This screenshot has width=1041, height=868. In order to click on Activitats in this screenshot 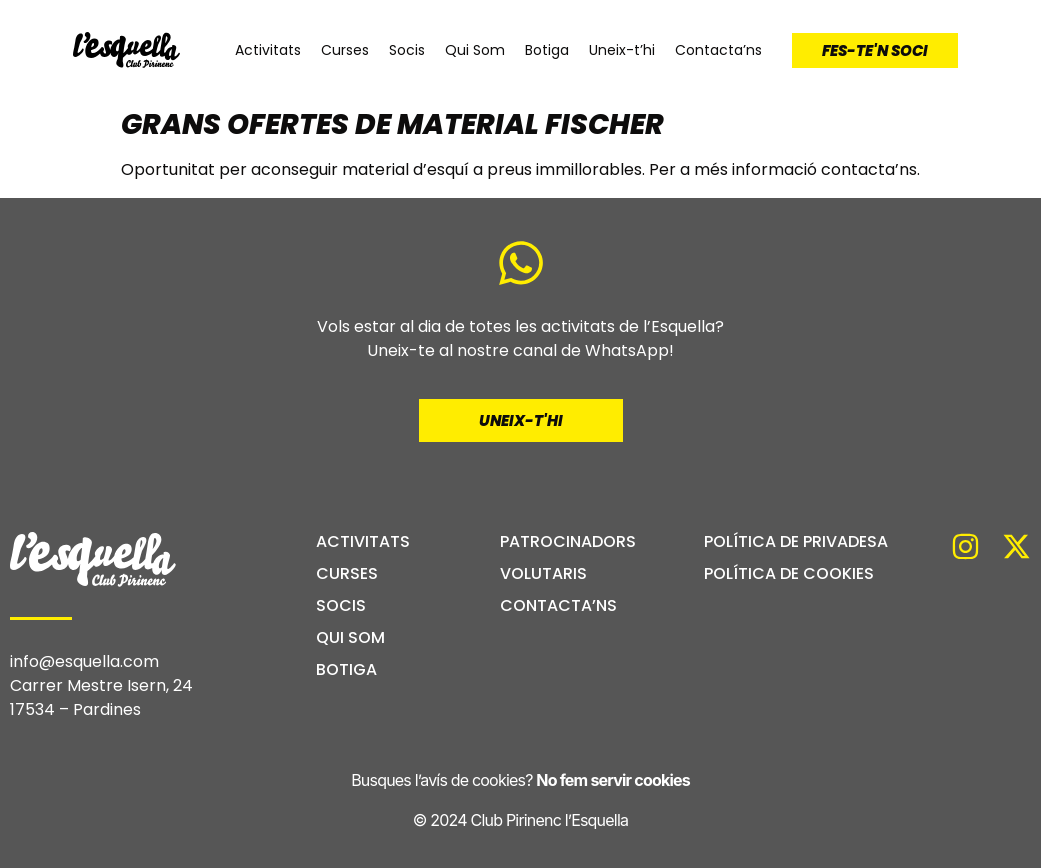, I will do `click(268, 50)`.